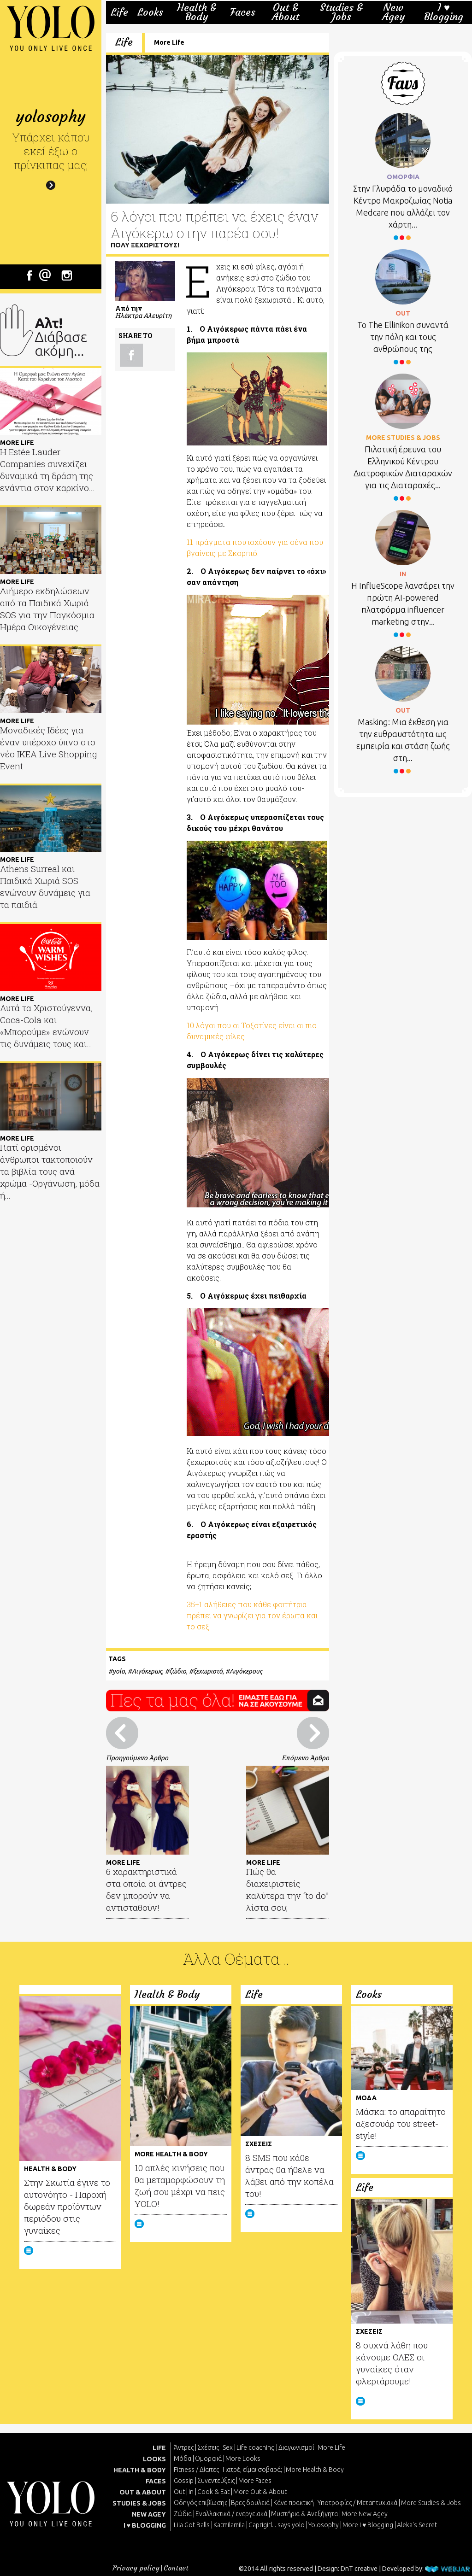 The image size is (472, 2576). I want to click on Fitness / Δίαιτες, so click(196, 2469).